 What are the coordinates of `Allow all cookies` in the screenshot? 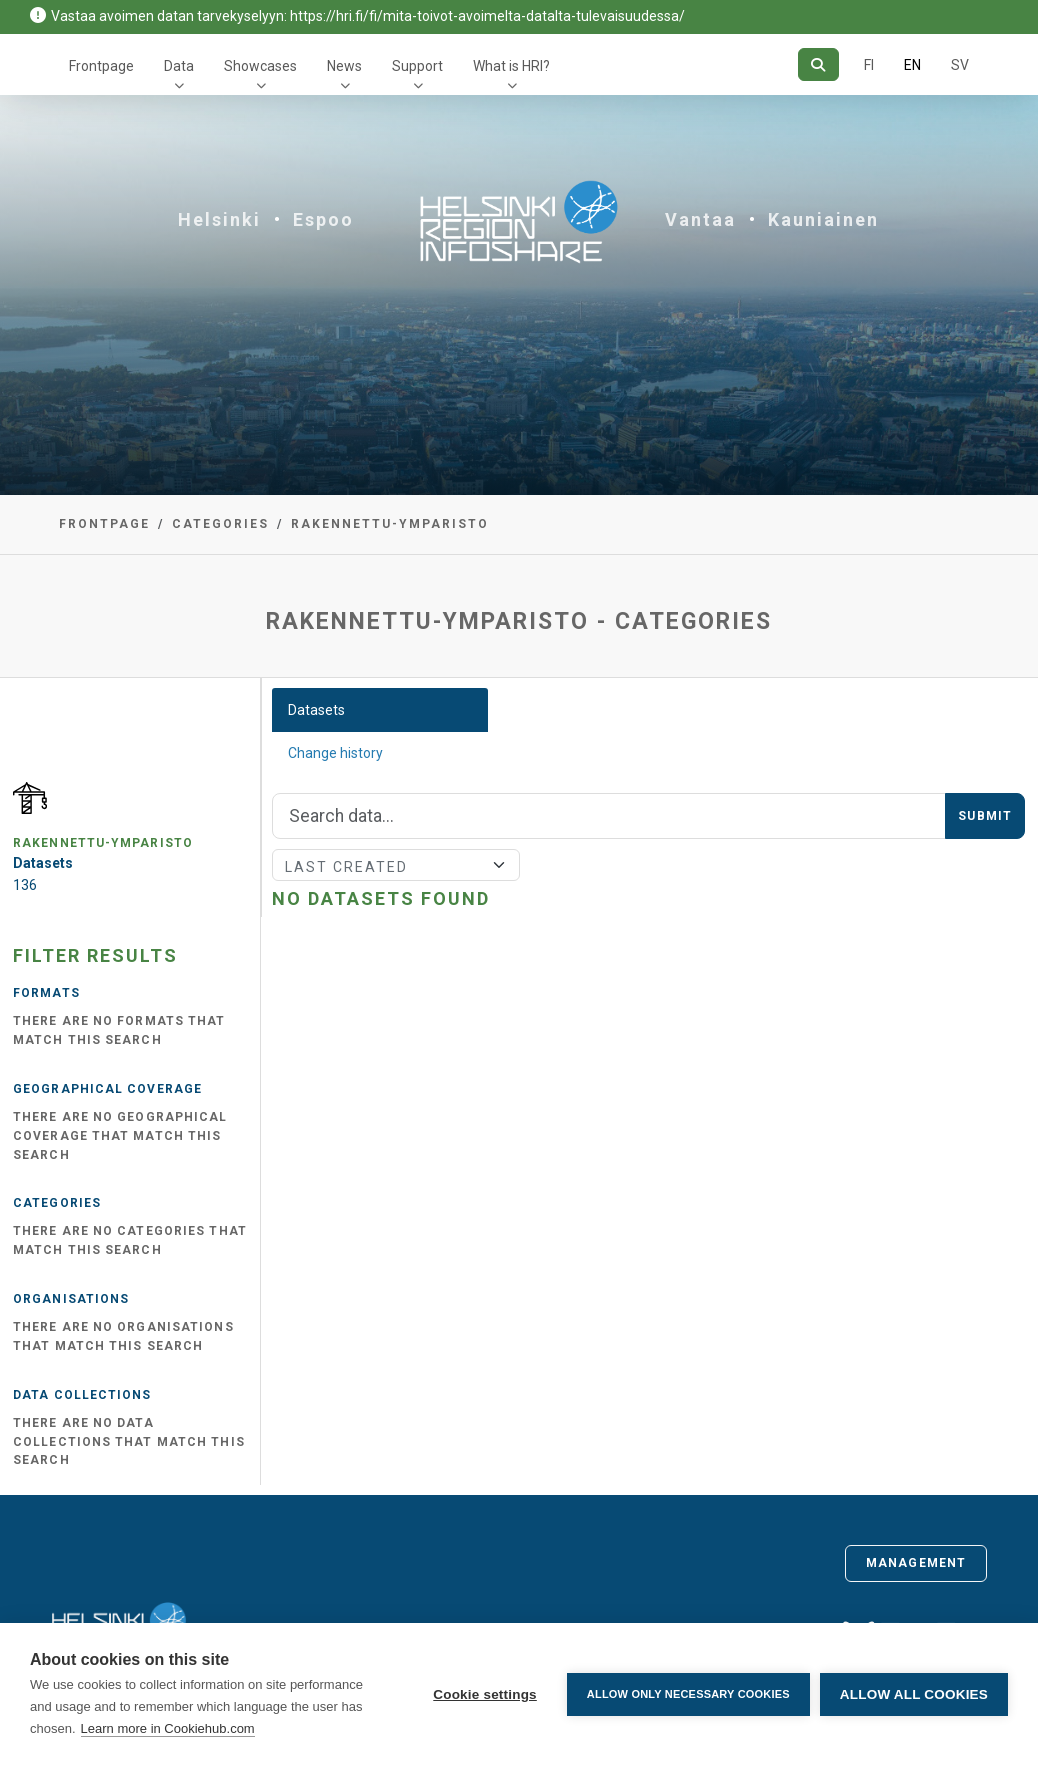 It's located at (914, 1694).